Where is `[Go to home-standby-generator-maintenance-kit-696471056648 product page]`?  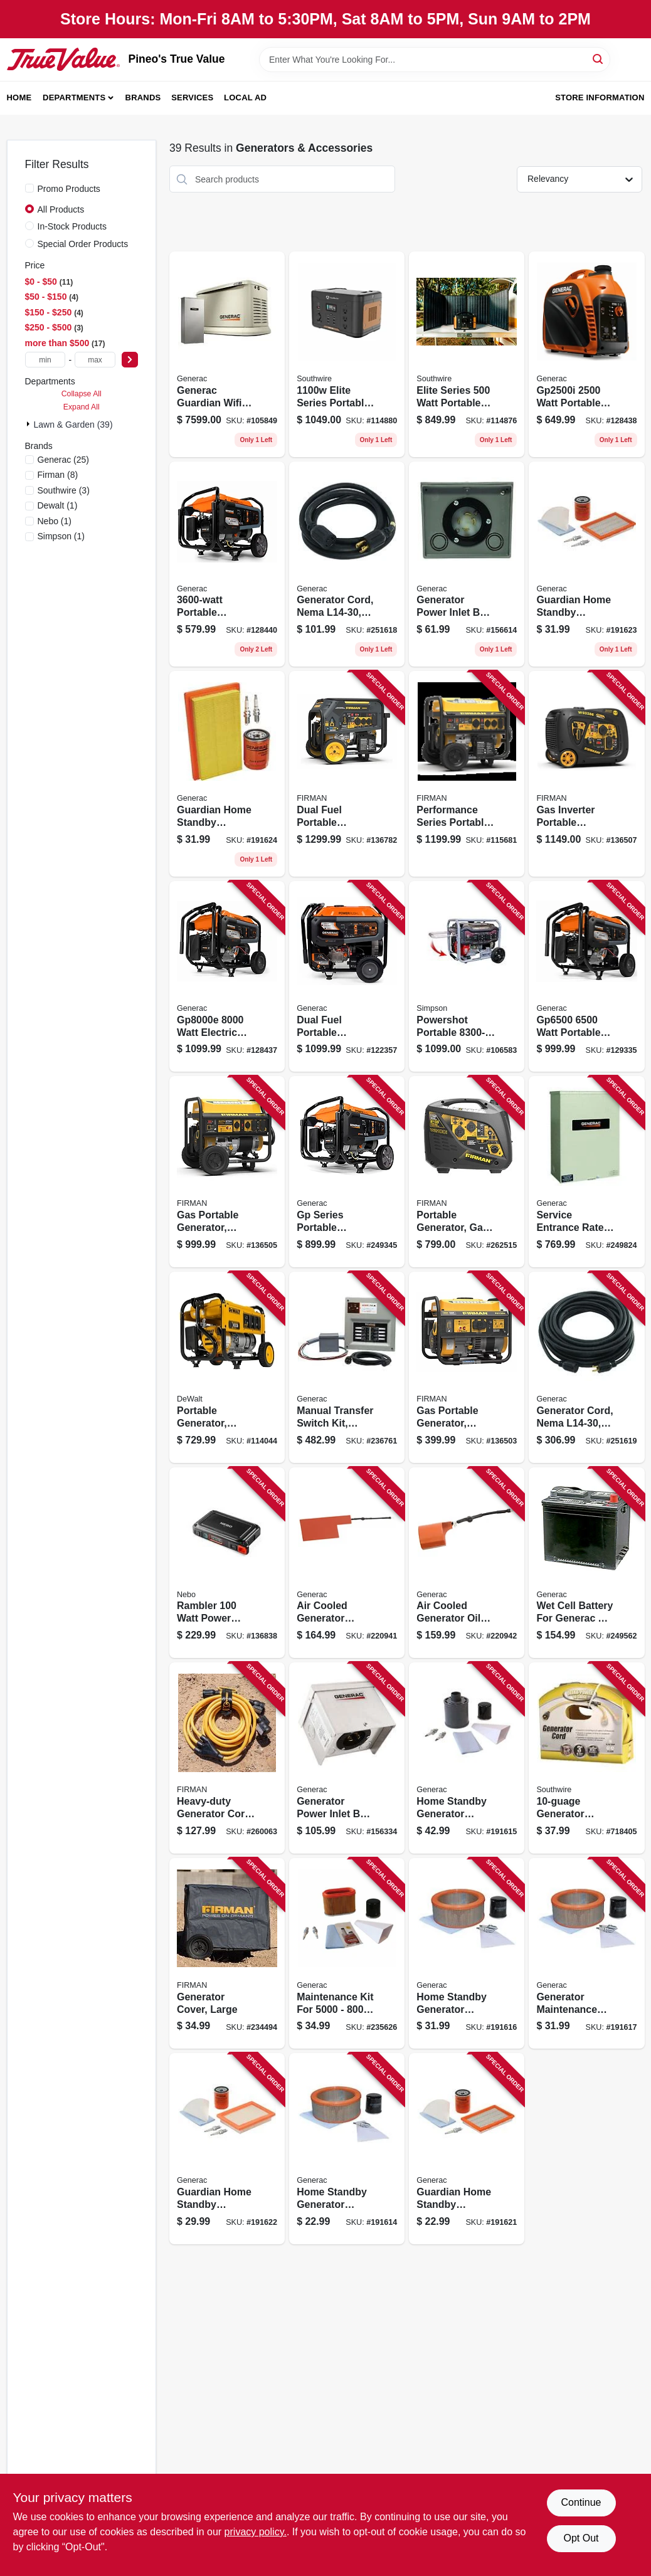
[Go to home-standby-generator-maintenance-kit-696471056648 product page] is located at coordinates (466, 1953).